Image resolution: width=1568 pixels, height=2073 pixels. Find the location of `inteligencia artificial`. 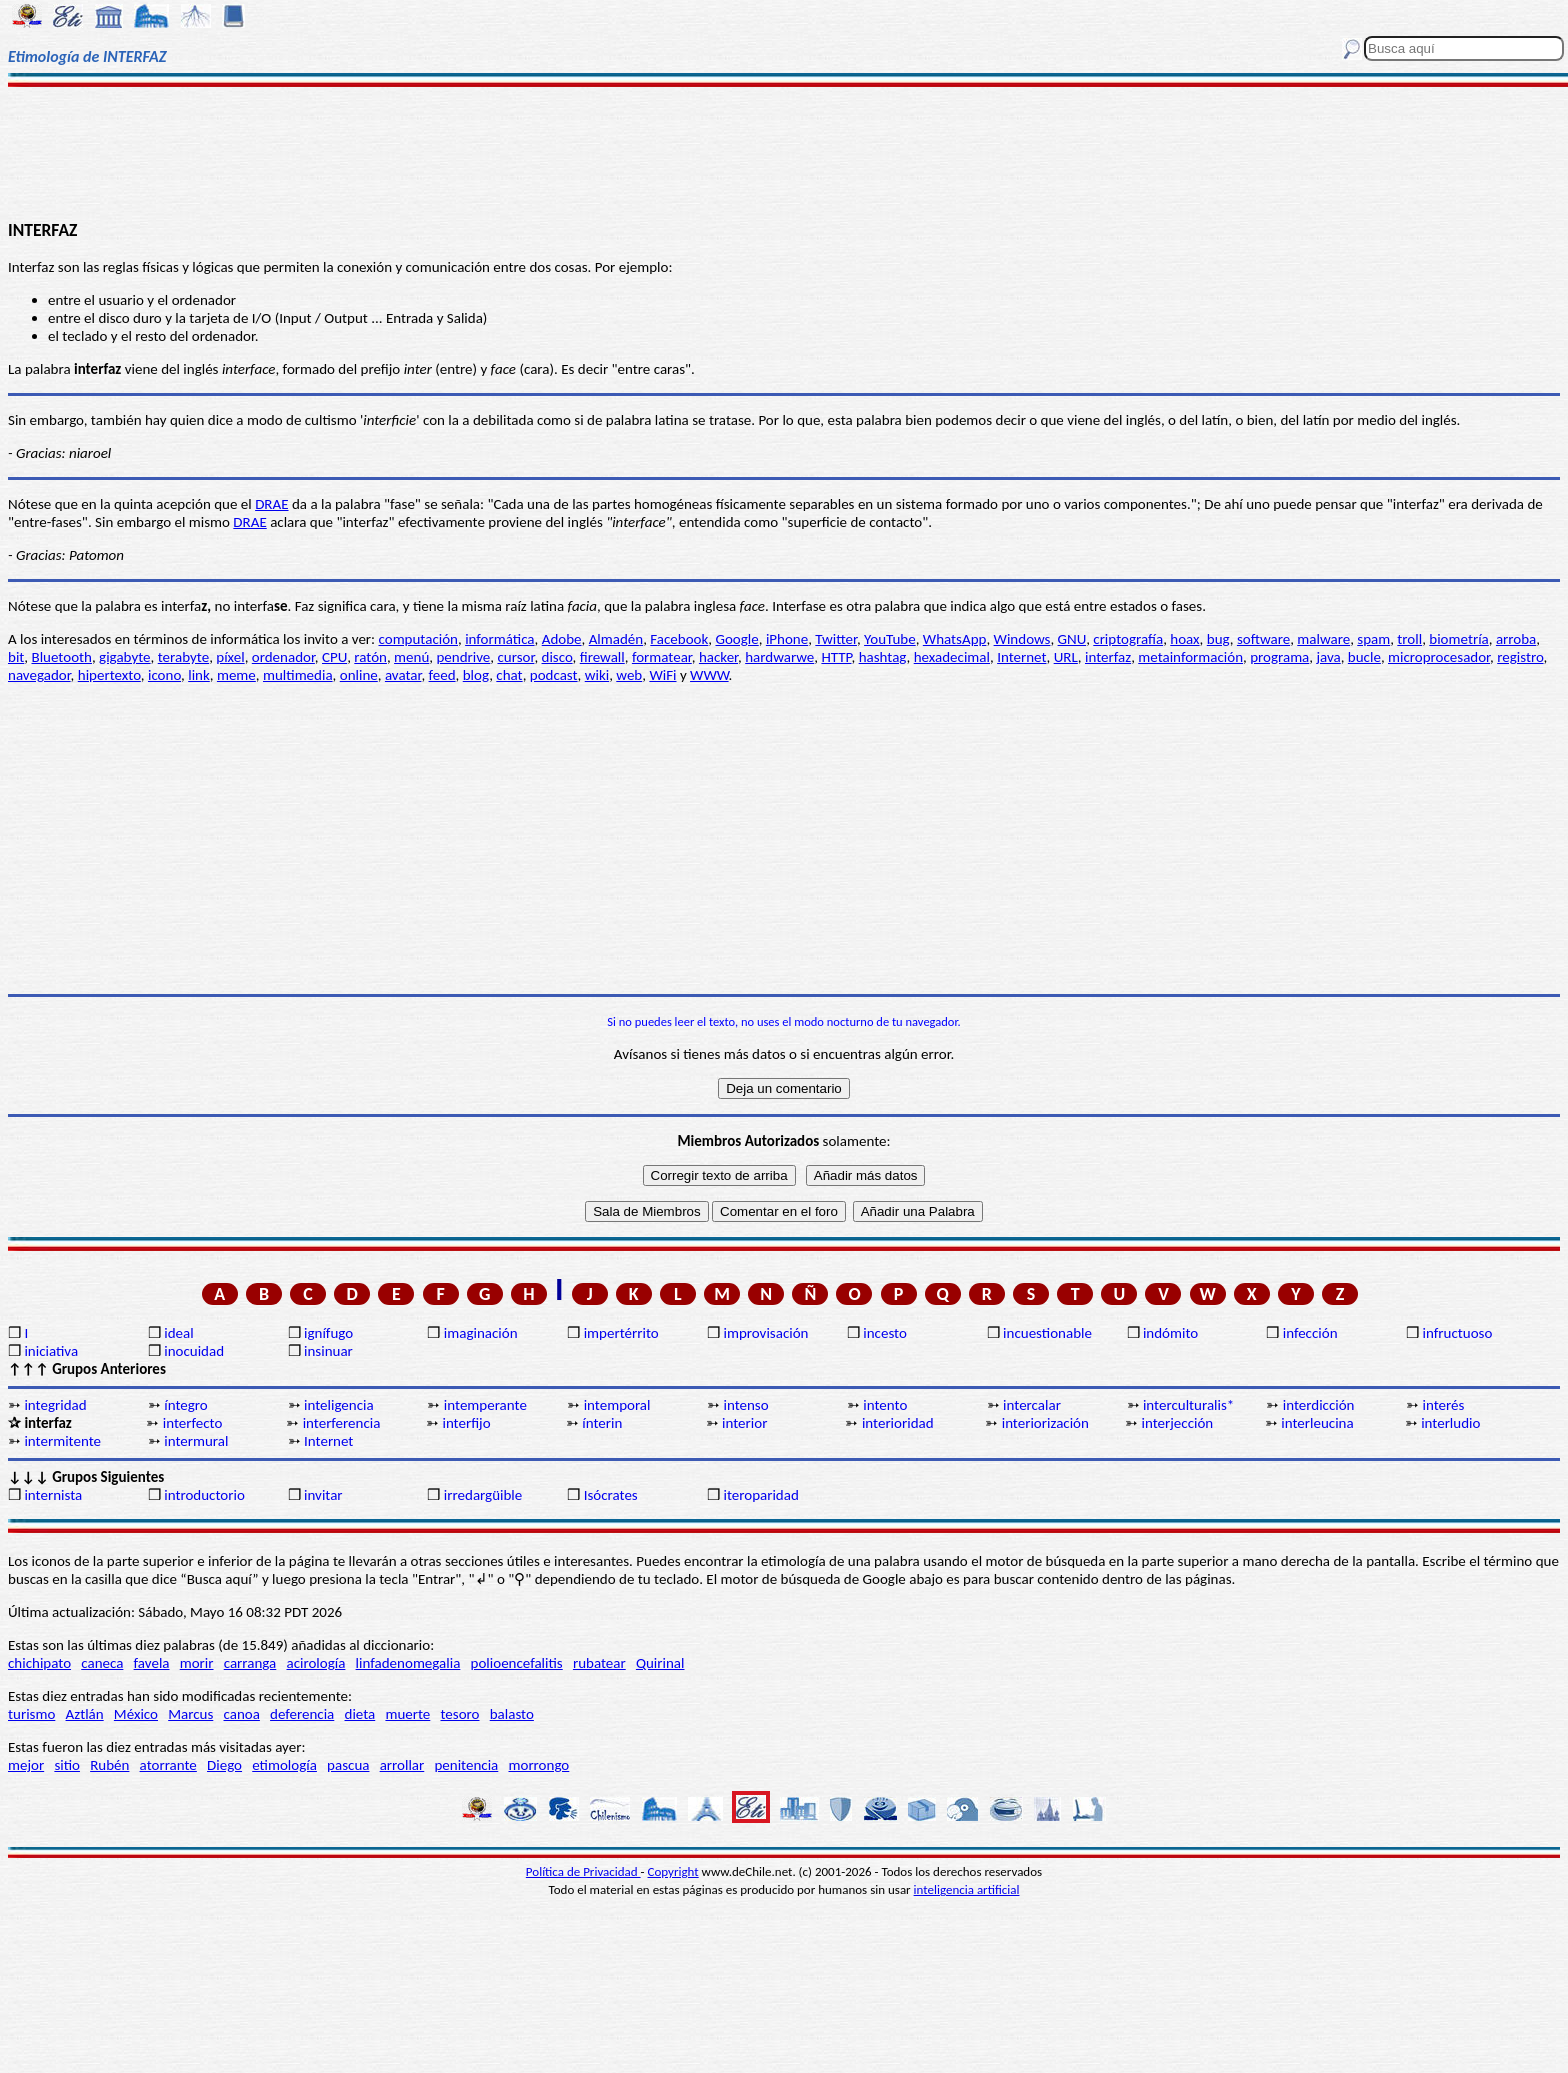

inteligencia artificial is located at coordinates (967, 1889).